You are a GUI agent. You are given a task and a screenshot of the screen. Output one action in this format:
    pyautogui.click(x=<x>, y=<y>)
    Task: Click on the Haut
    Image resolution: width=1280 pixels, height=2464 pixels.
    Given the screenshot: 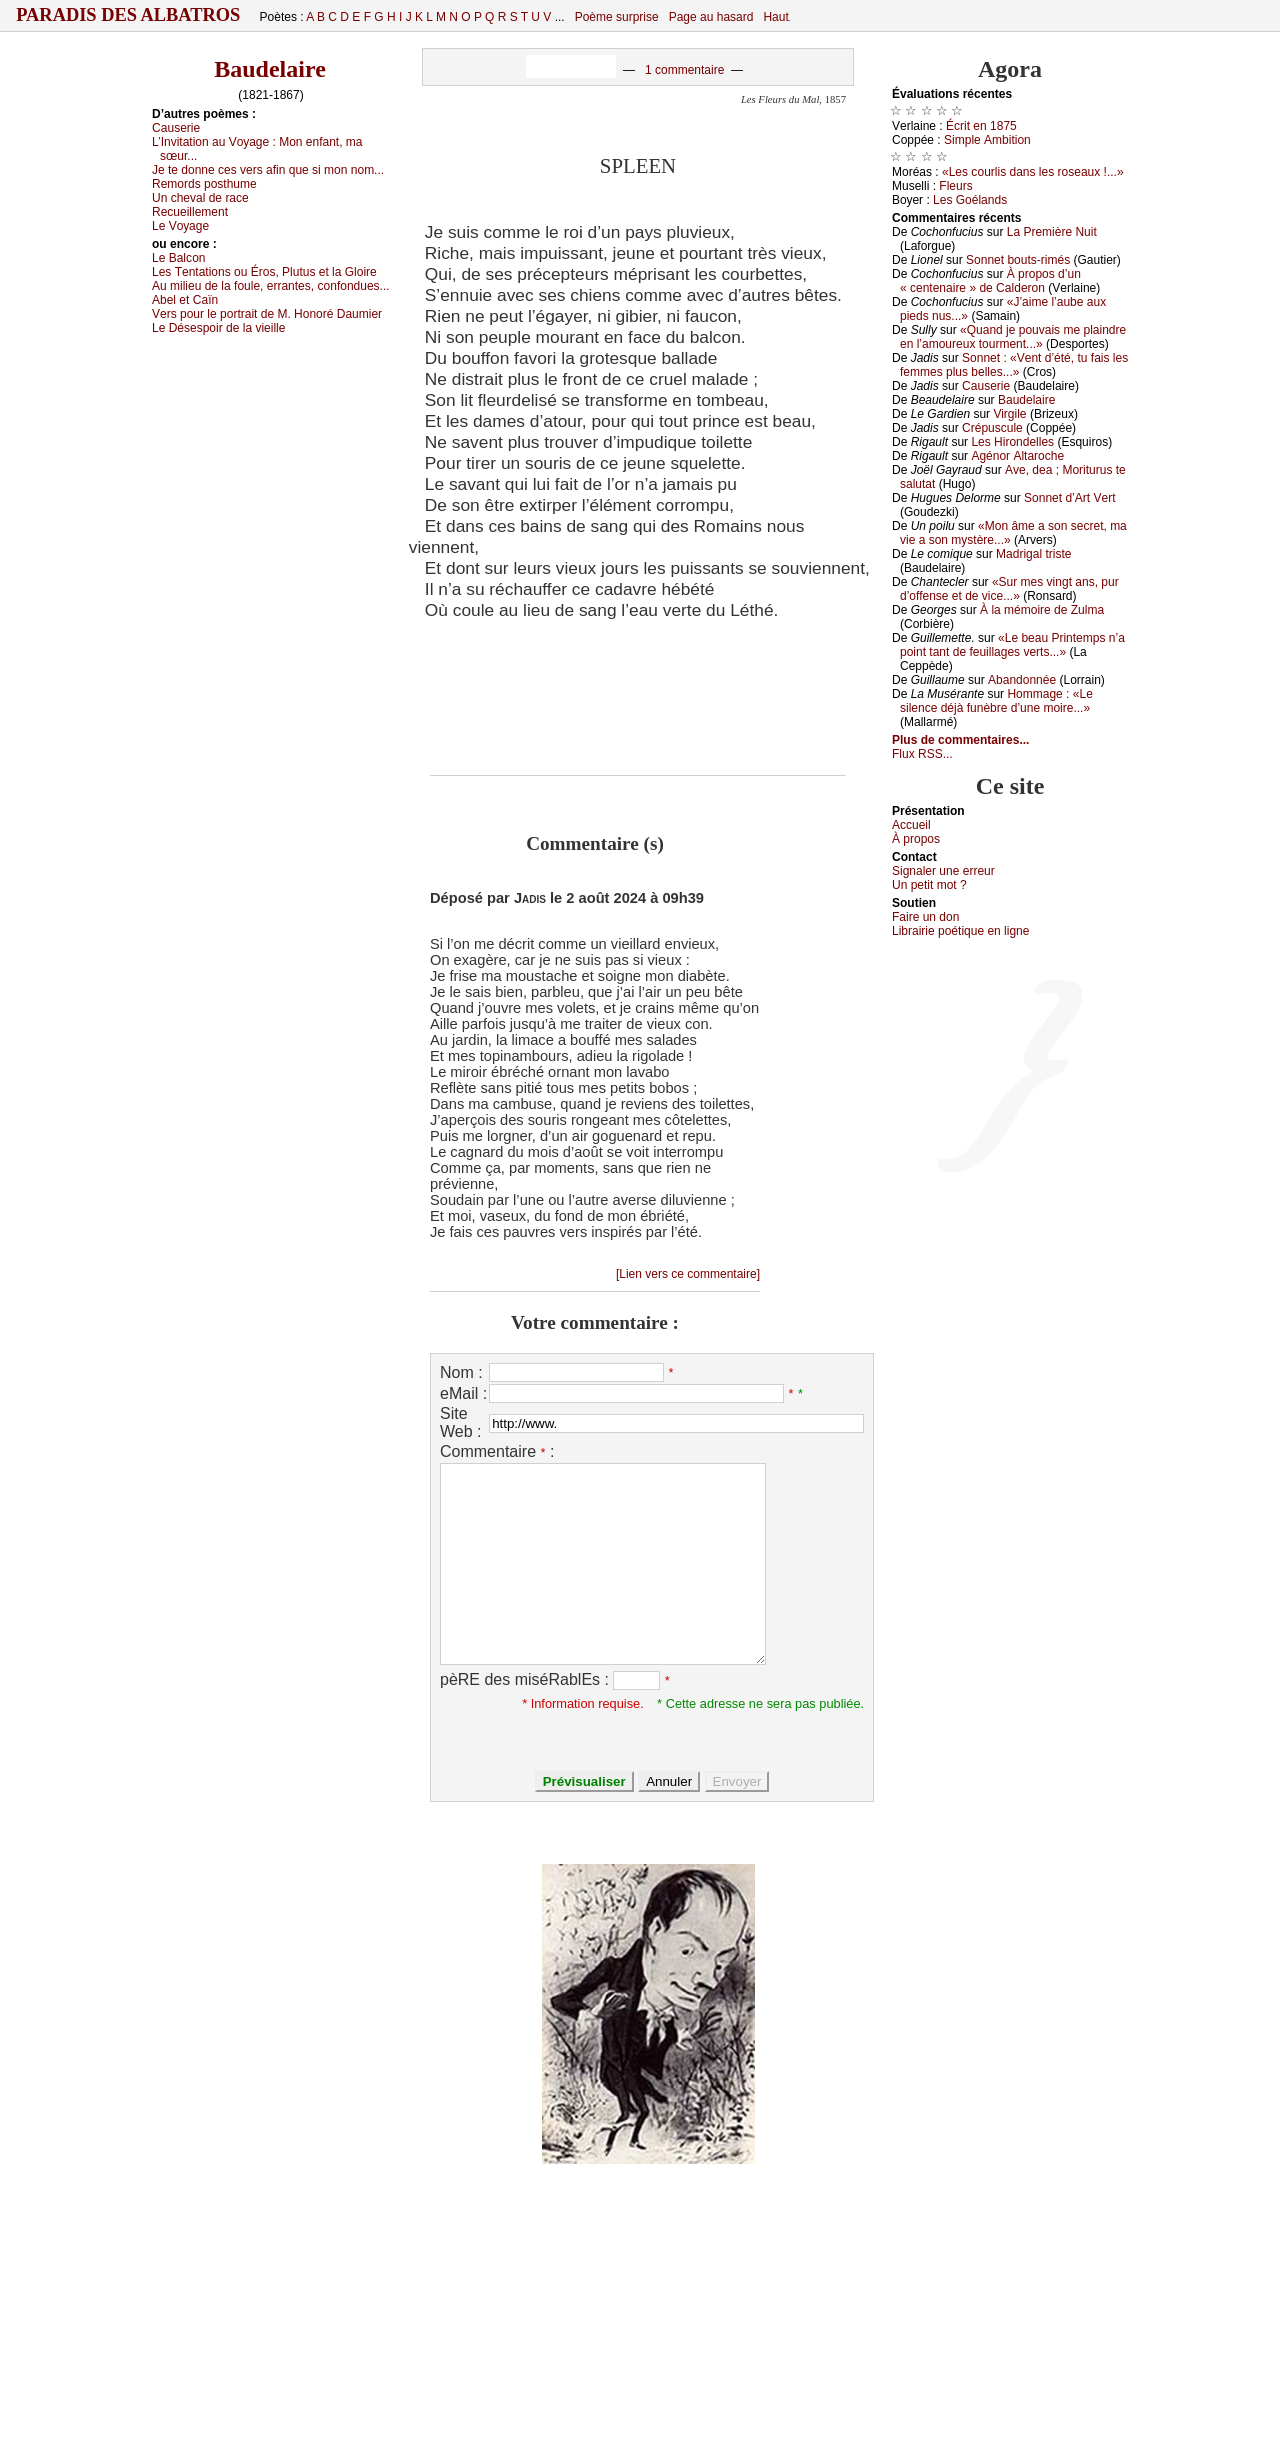 What is the action you would take?
    pyautogui.click(x=775, y=17)
    